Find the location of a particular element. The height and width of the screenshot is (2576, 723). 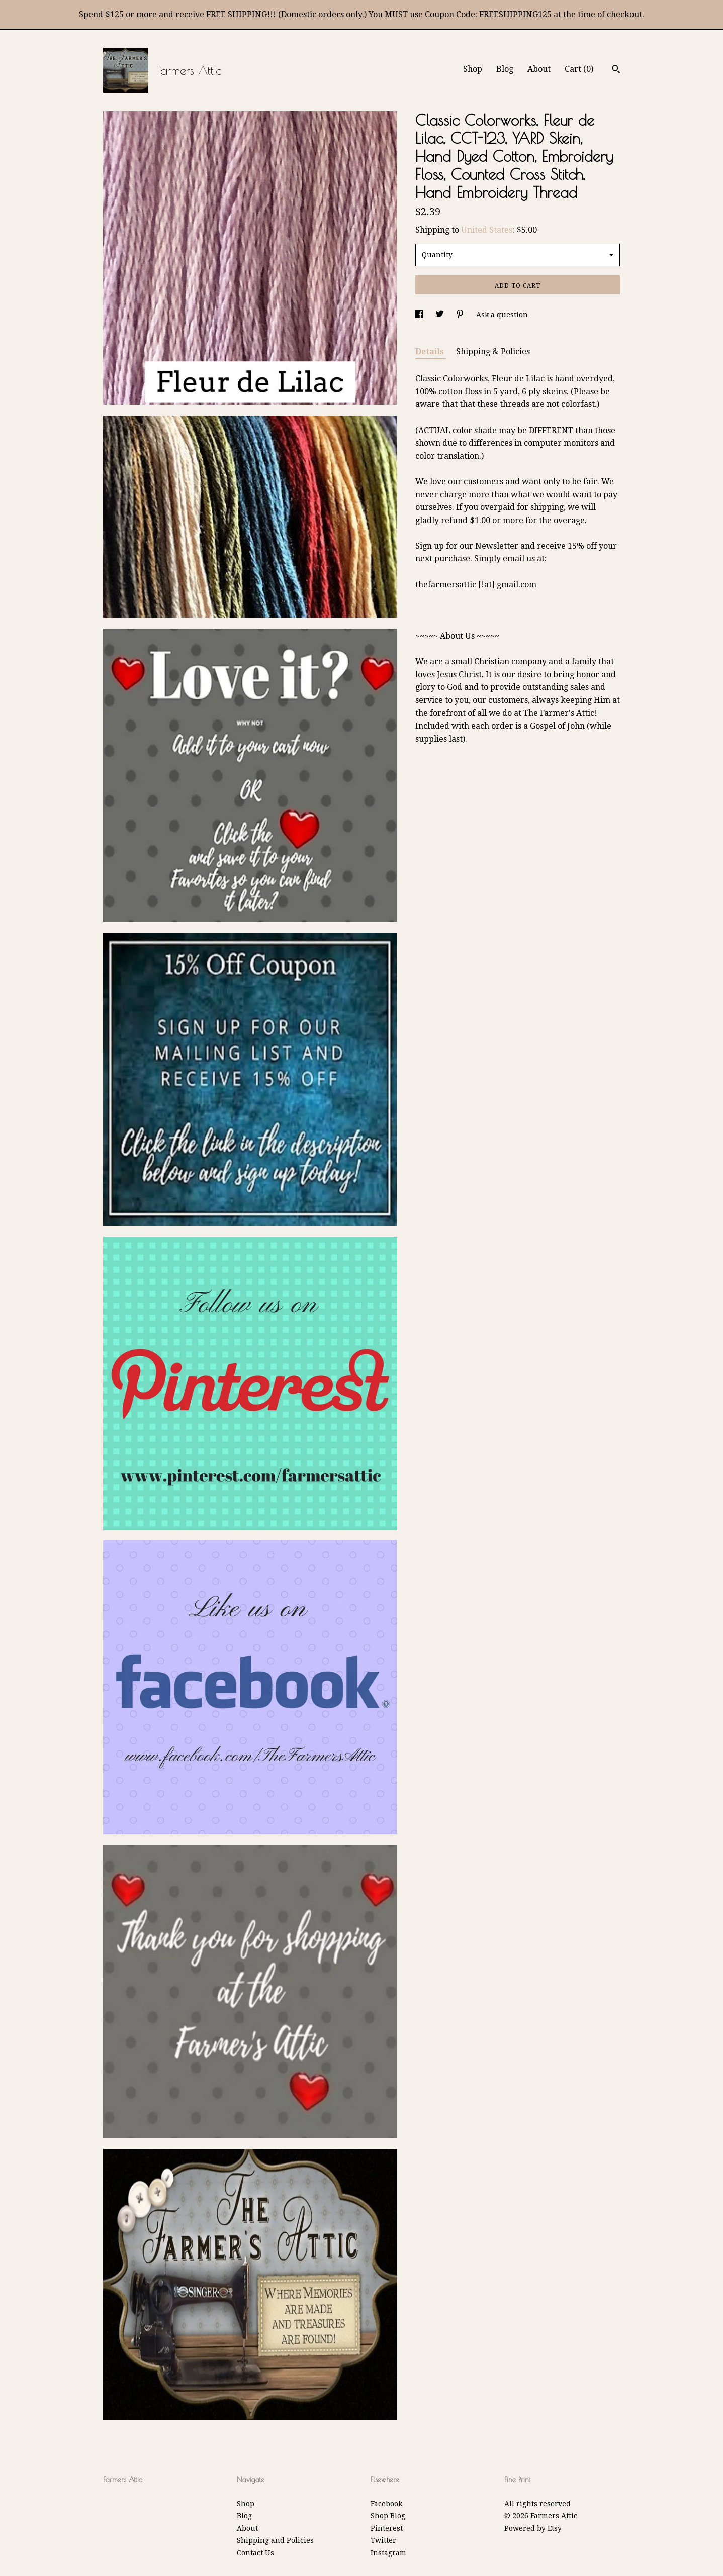

Powered by Etsy is located at coordinates (533, 2528).